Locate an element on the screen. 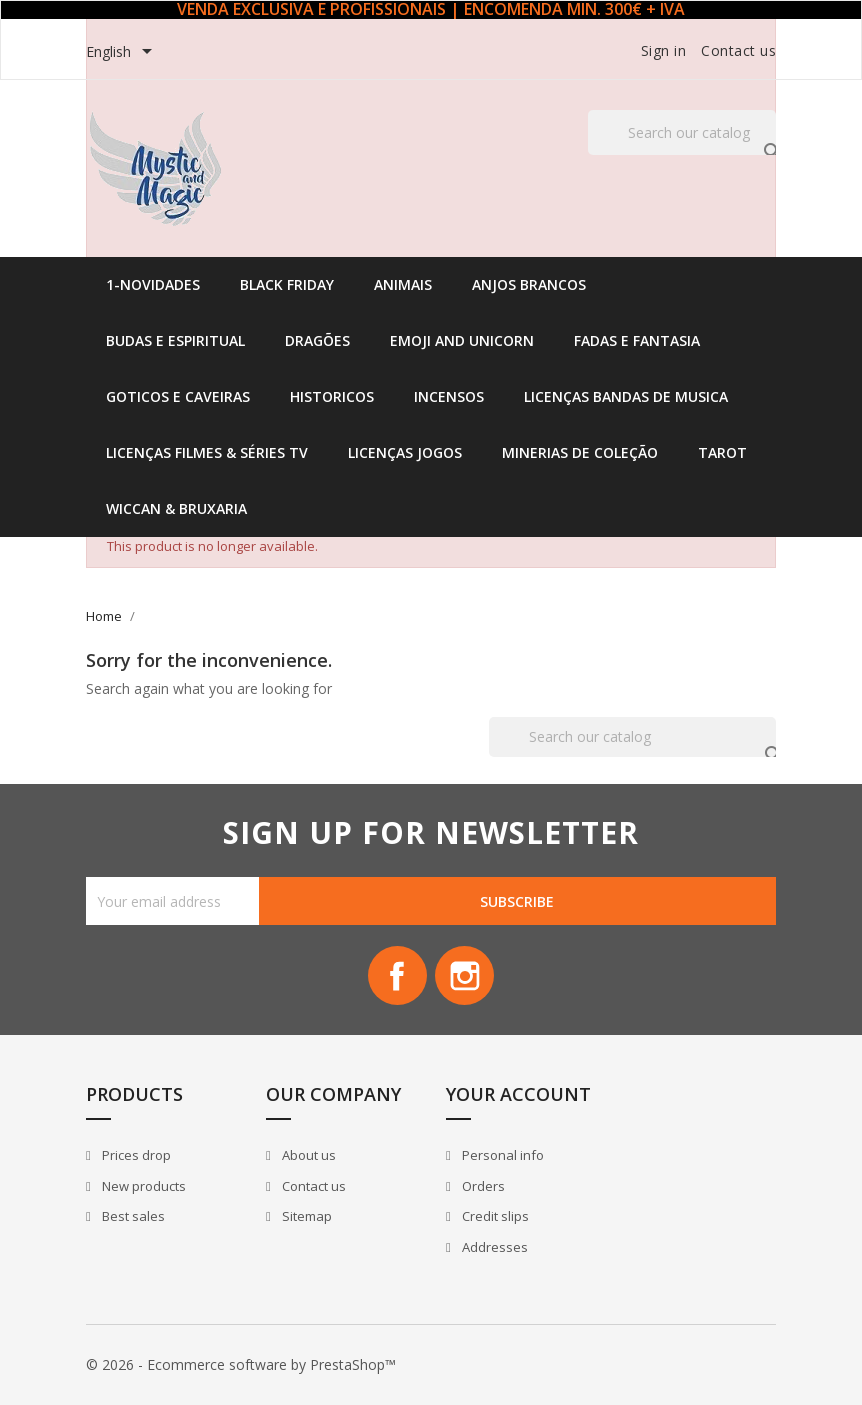  1-Novidades is located at coordinates (153, 284).